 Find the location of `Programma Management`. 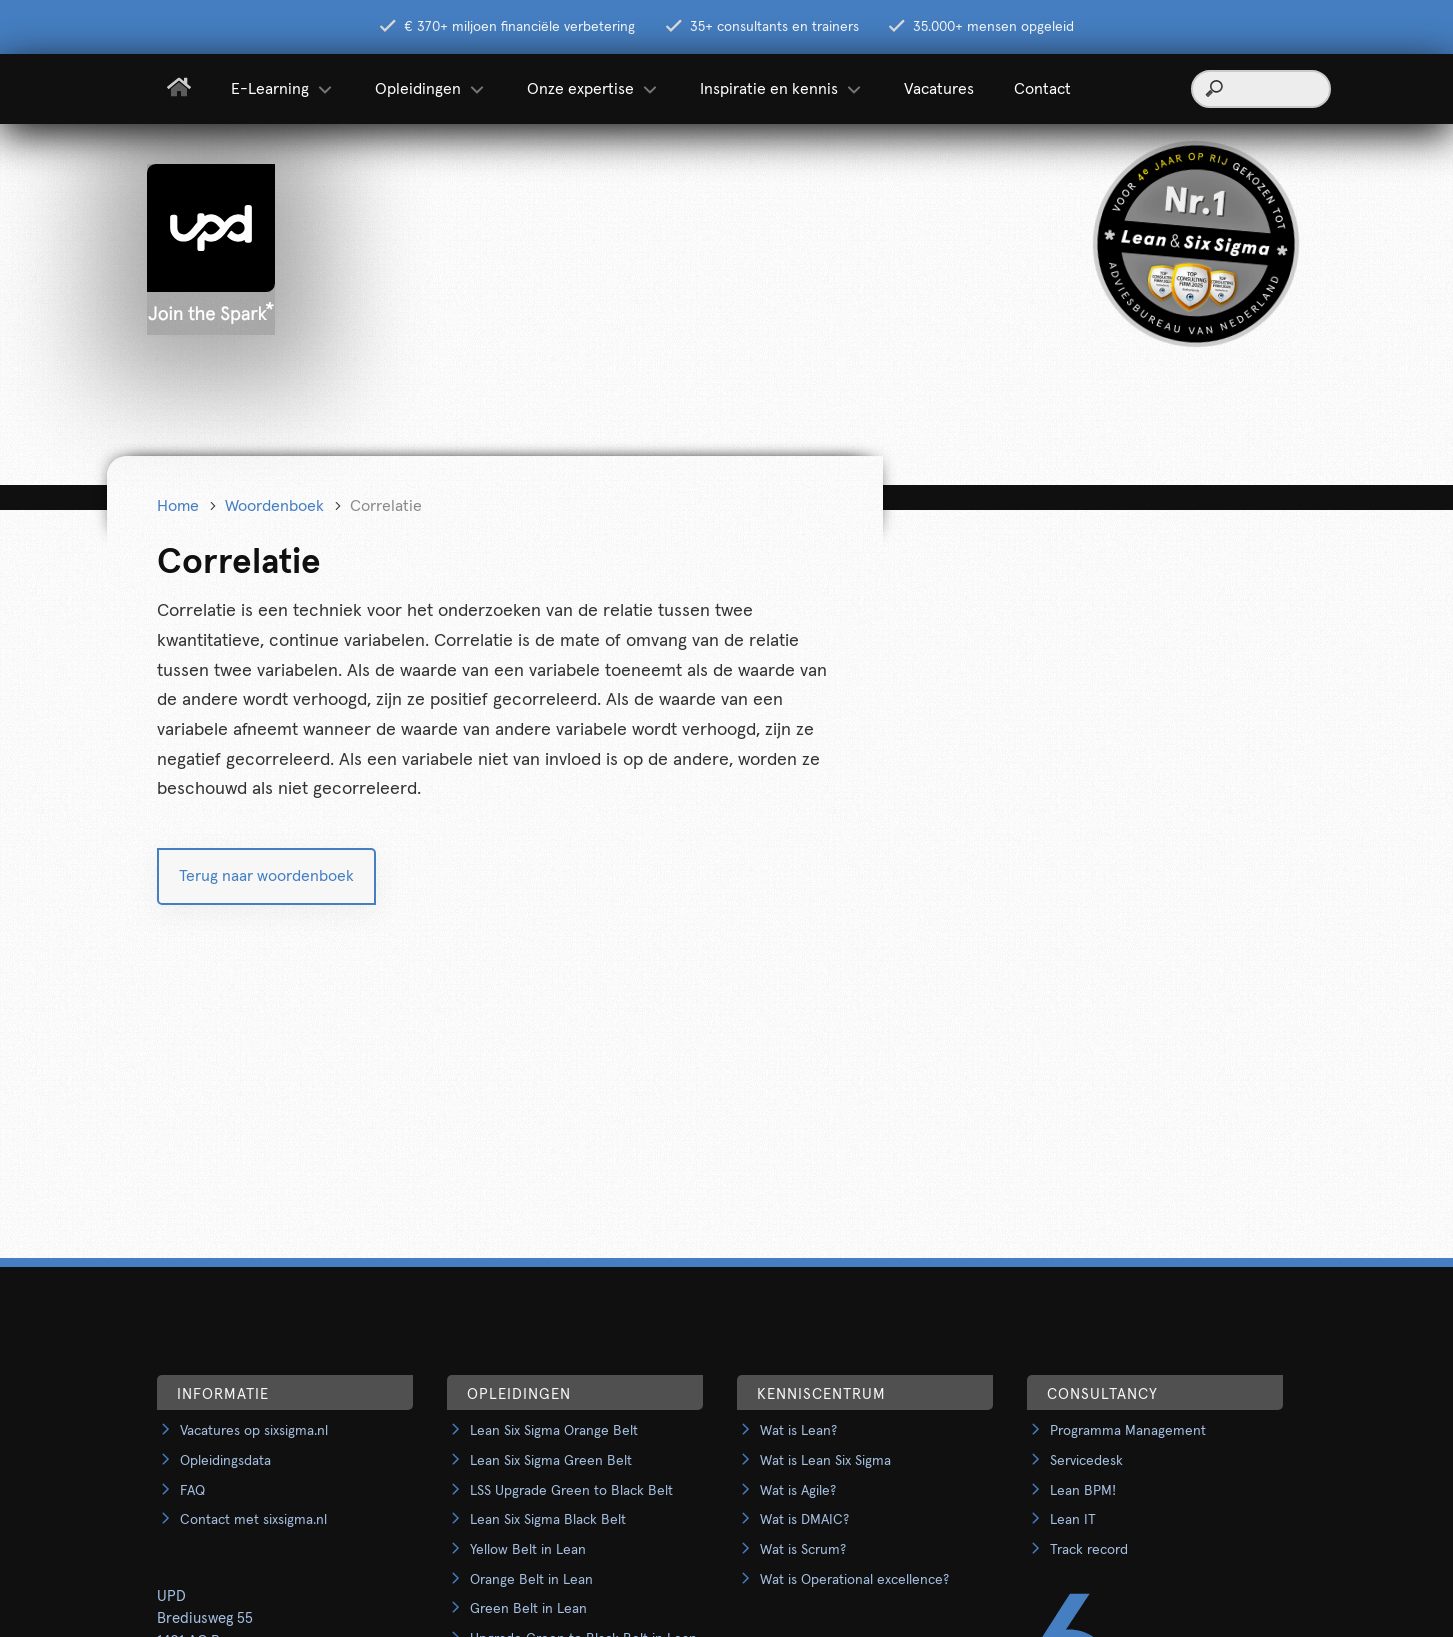

Programma Management is located at coordinates (1128, 1431).